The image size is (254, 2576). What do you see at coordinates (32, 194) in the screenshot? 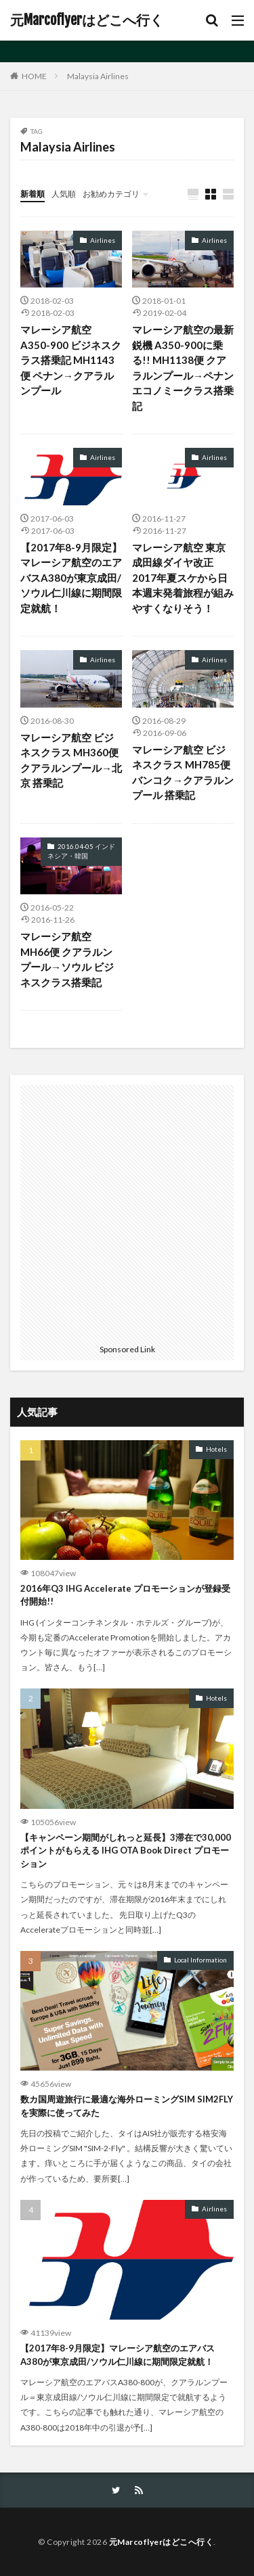
I see `新着順` at bounding box center [32, 194].